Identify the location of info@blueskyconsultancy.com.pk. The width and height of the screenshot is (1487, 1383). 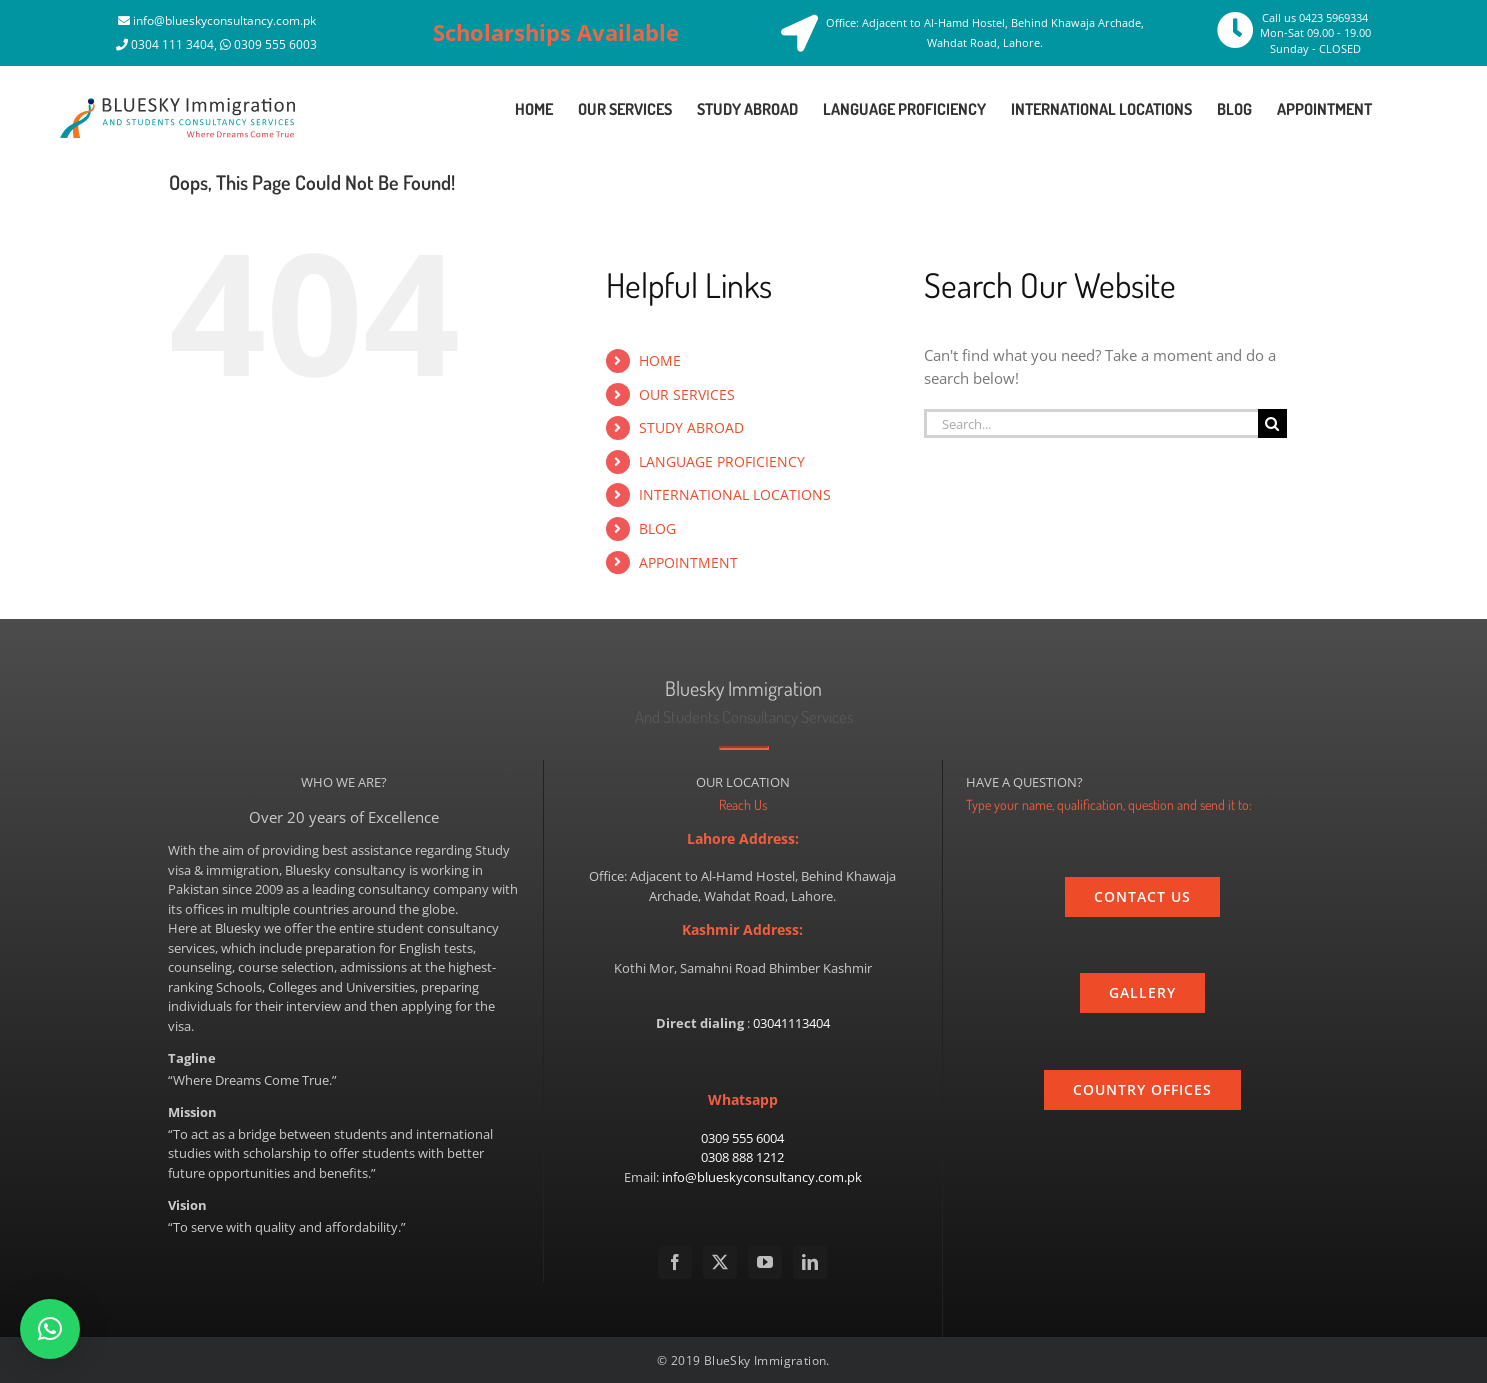
(224, 20).